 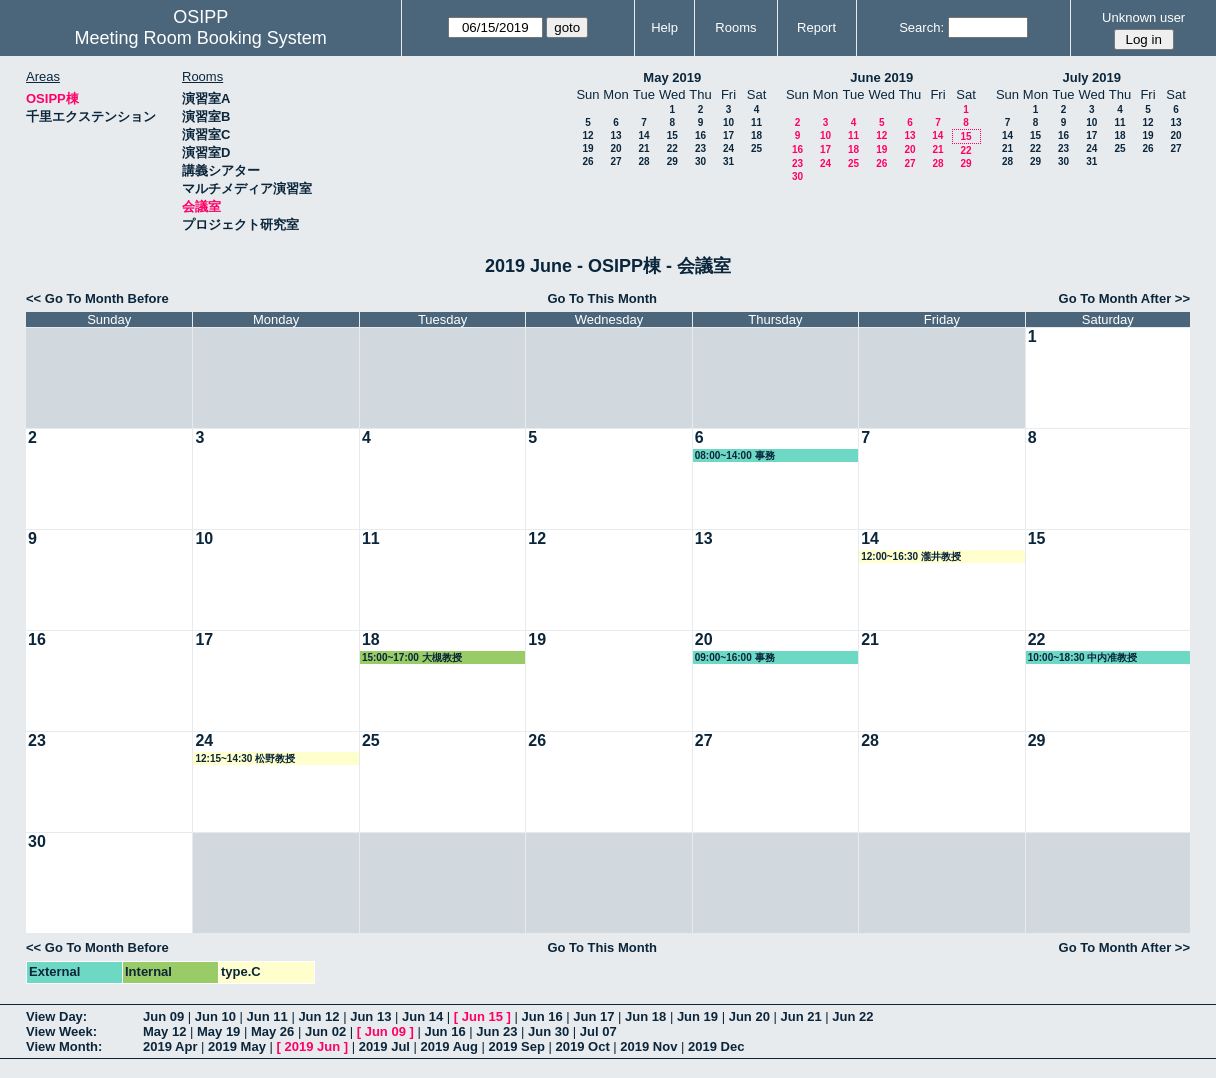 I want to click on Search:, so click(x=921, y=27).